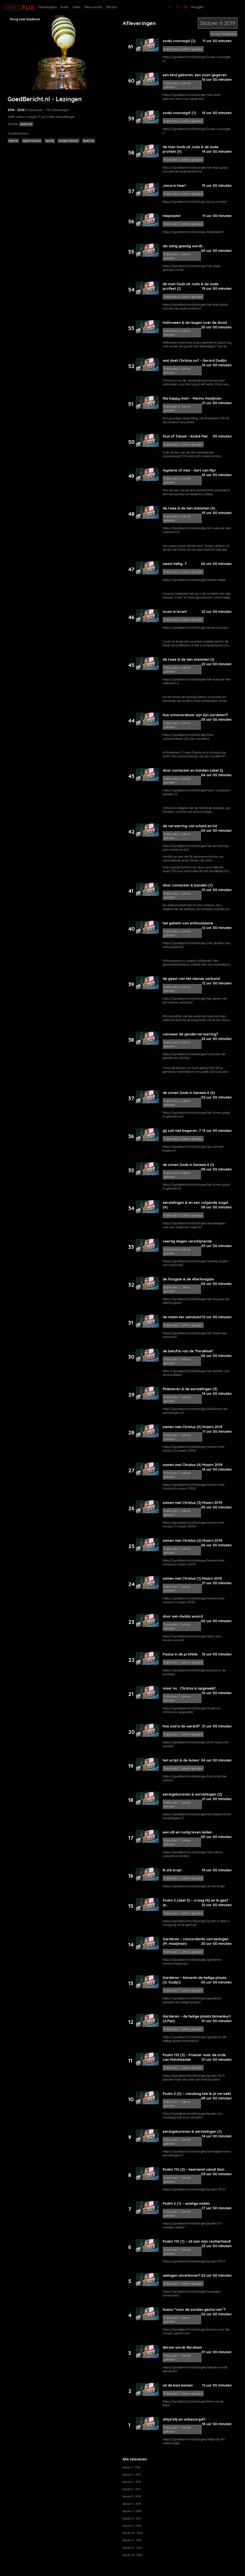 The image size is (245, 2576). Describe the element at coordinates (192, 398) in the screenshot. I see `the happy man! - Menno Haaijman` at that location.